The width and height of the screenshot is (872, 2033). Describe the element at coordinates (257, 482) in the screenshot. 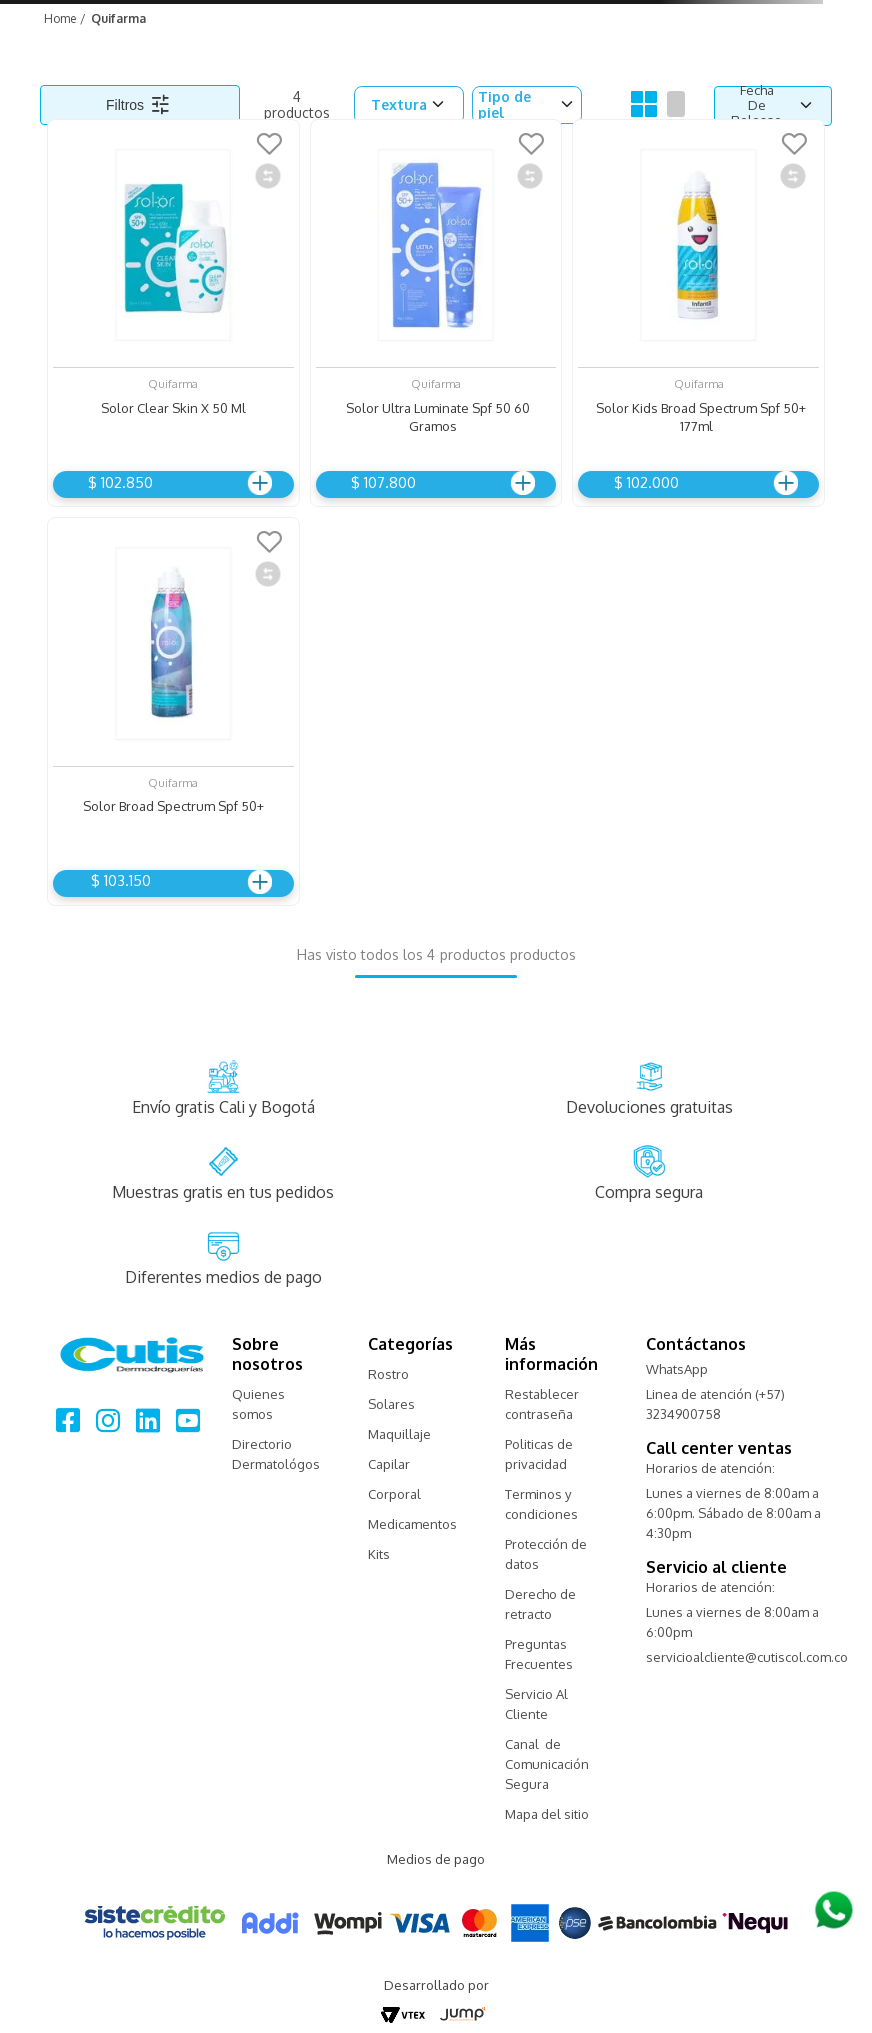

I see `Agregar al carrito` at that location.